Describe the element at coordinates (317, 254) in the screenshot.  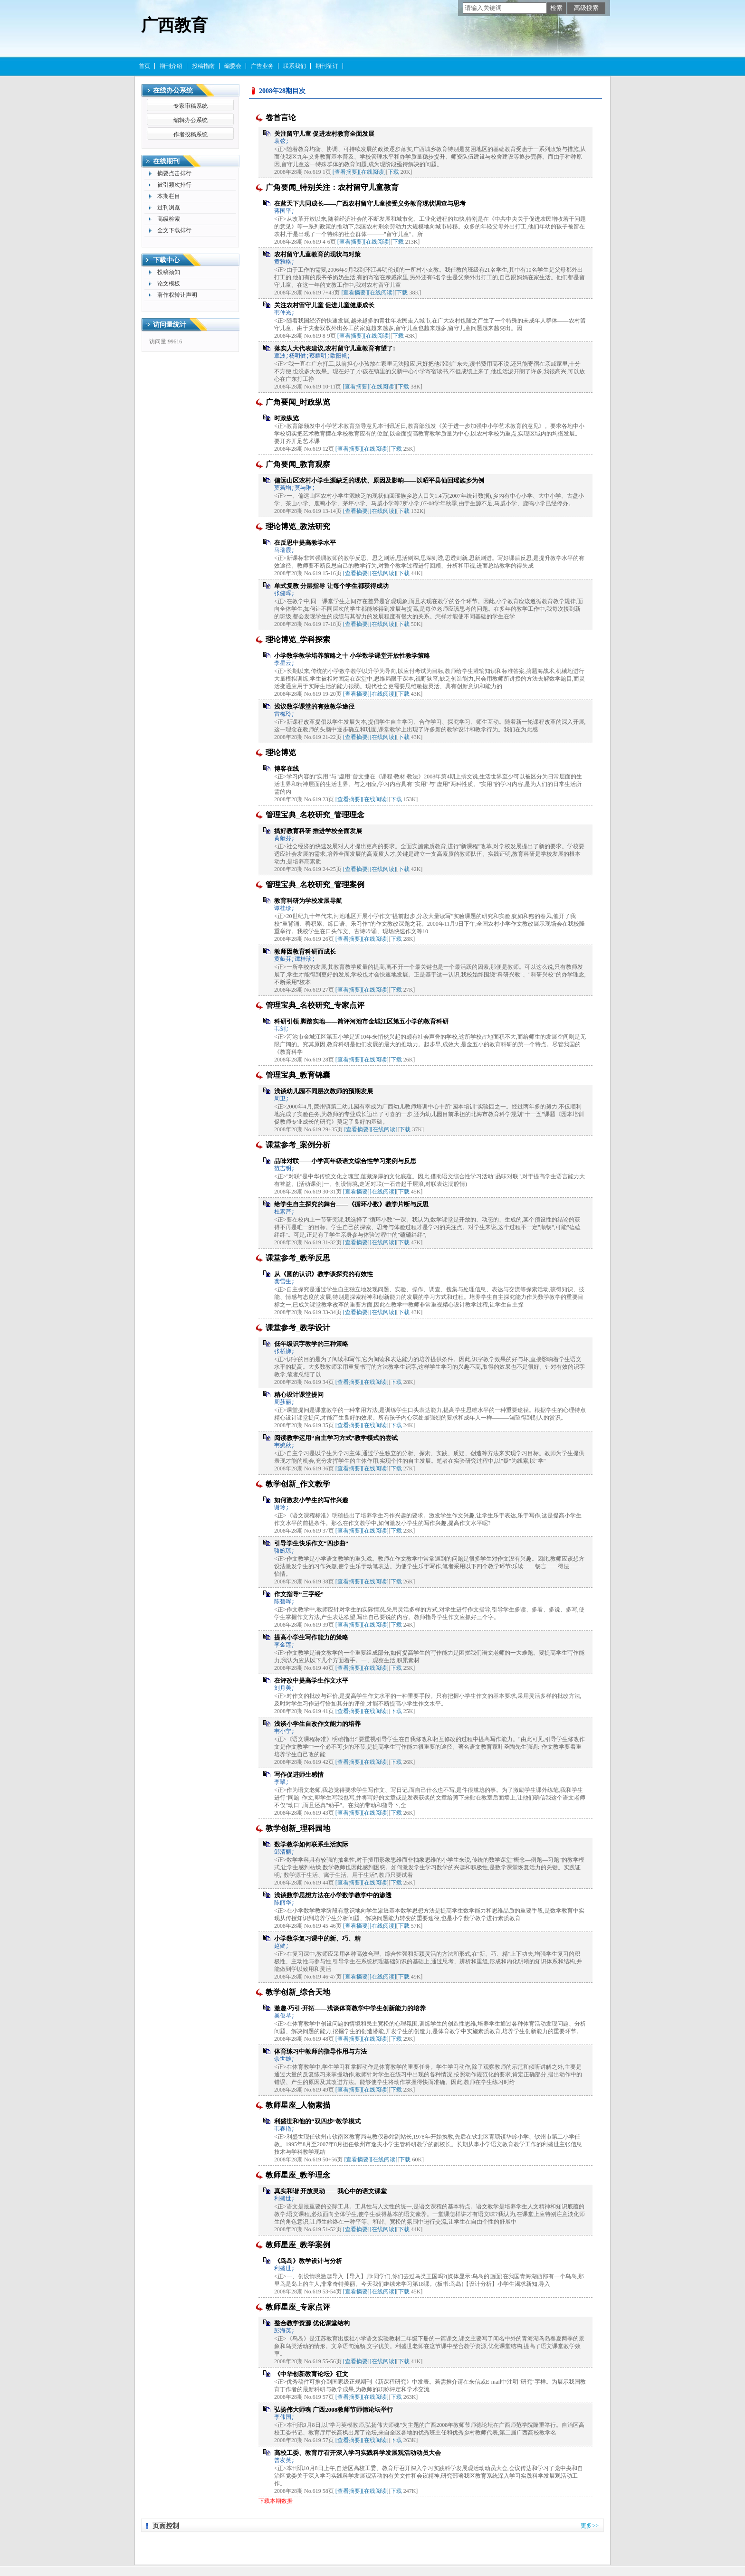
I see `农村留守儿童教育的现状与对策` at that location.